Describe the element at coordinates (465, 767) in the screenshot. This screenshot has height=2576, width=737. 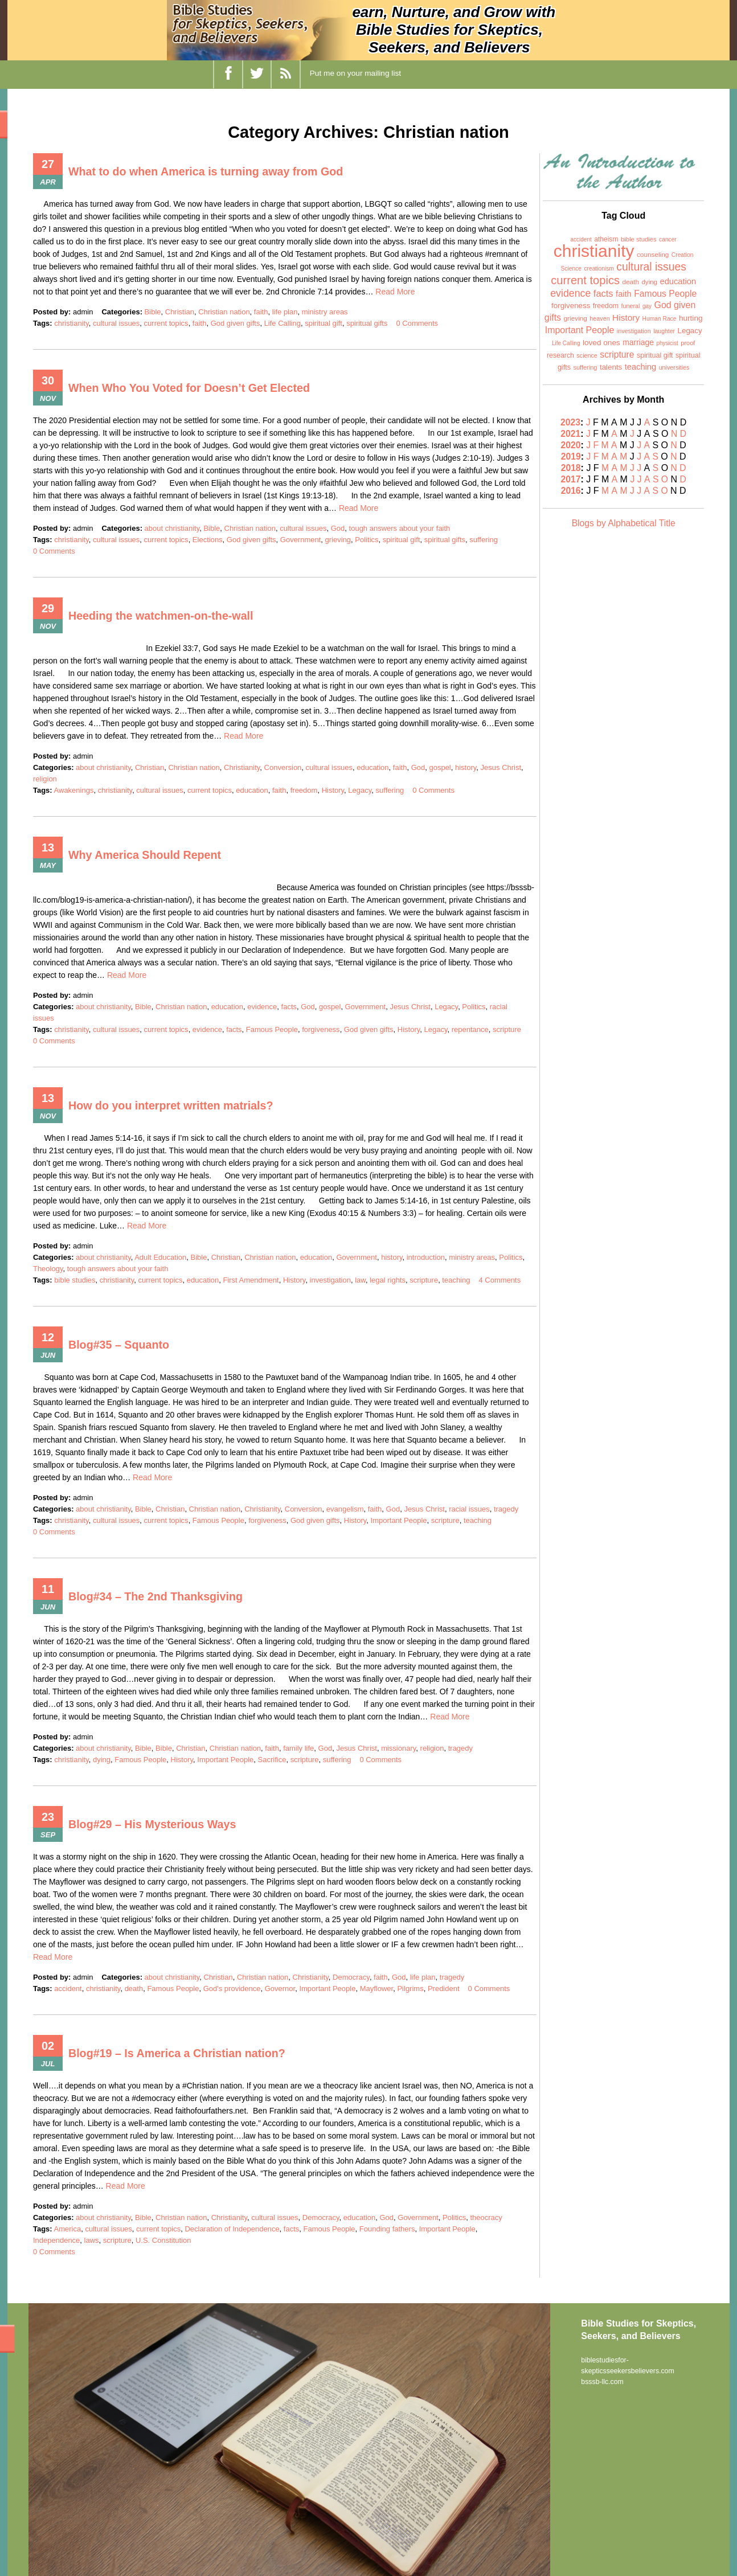
I see `history` at that location.